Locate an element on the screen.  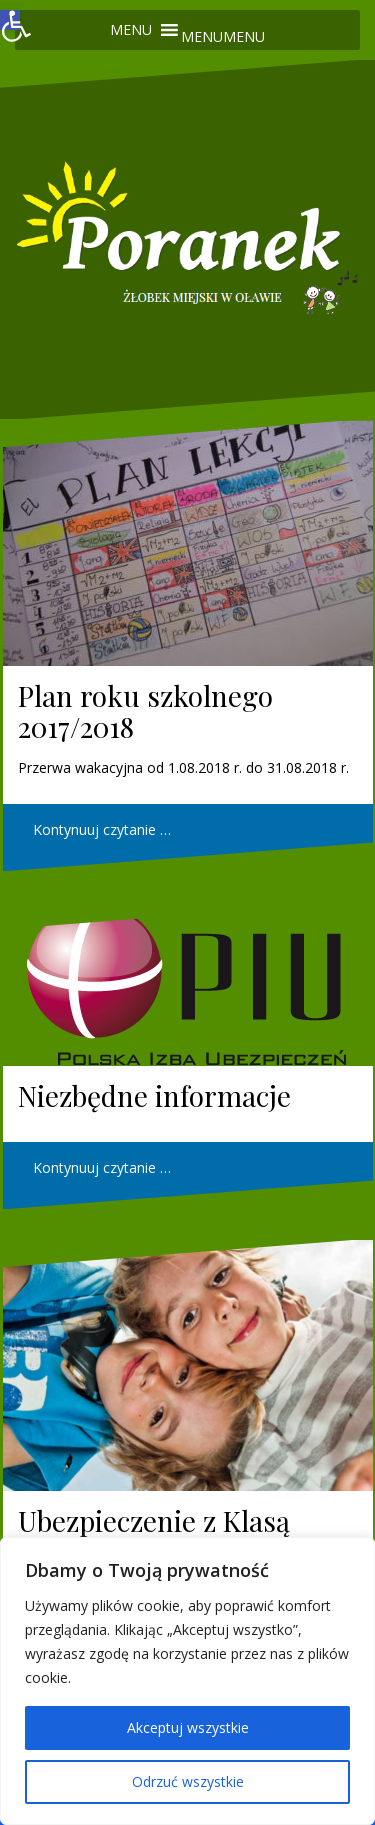
Kontynuuj czytanie … [link] is located at coordinates (102, 829).